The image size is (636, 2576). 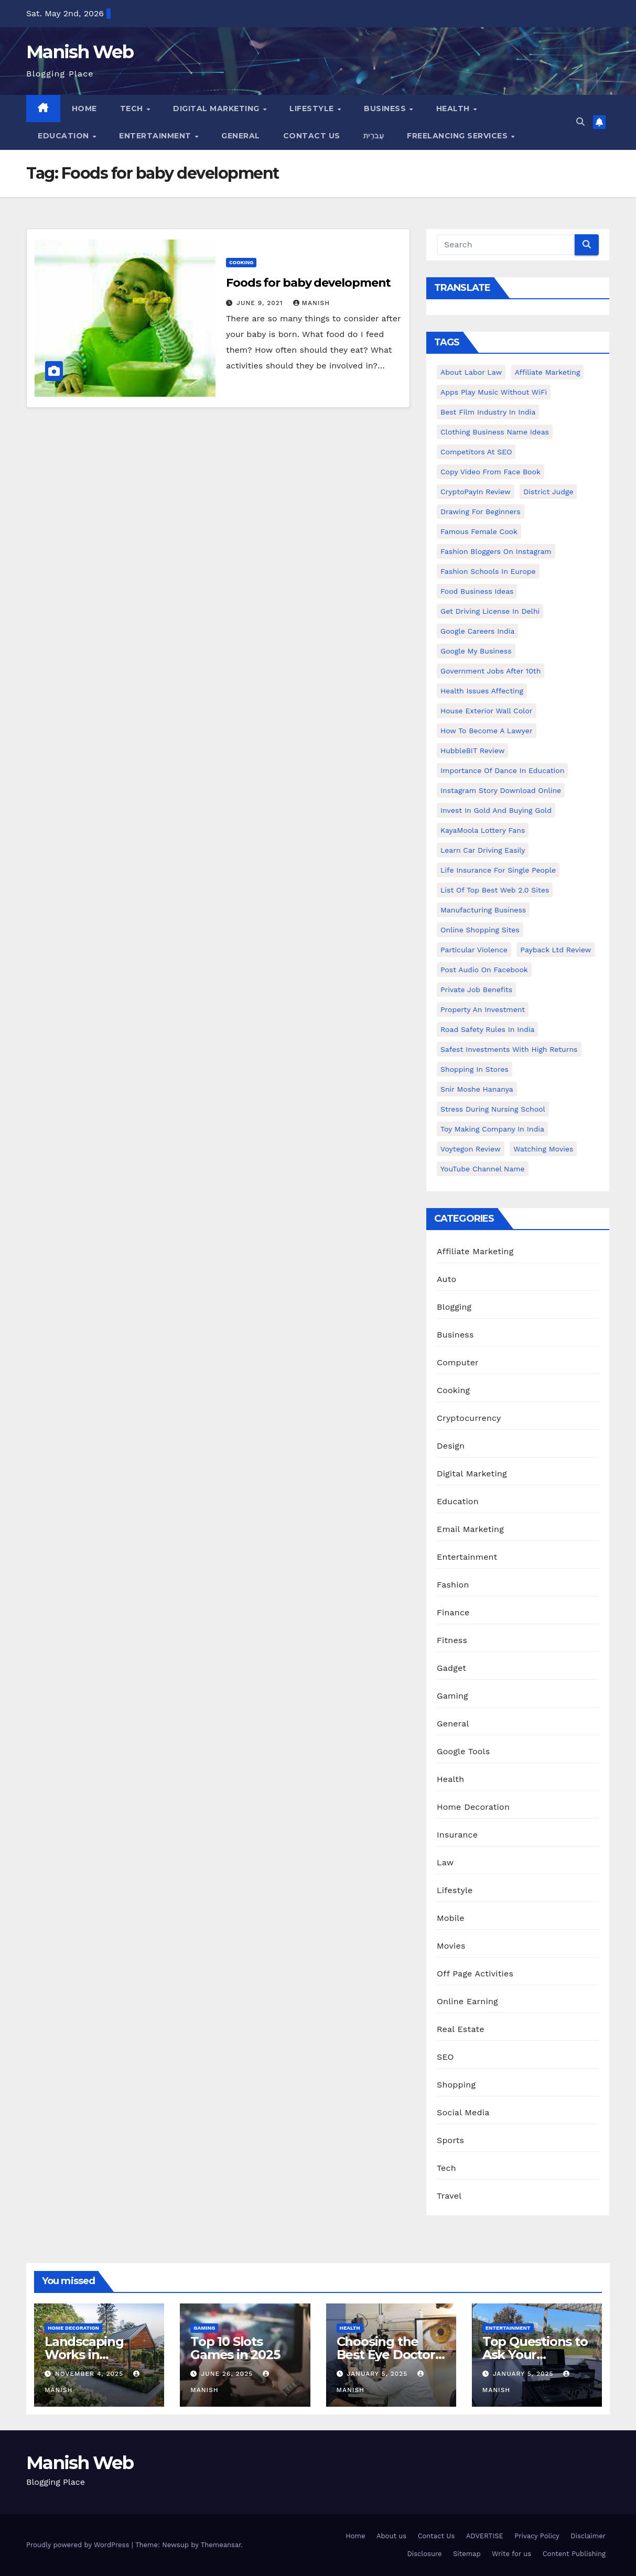 I want to click on Blogging, so click(x=454, y=1307).